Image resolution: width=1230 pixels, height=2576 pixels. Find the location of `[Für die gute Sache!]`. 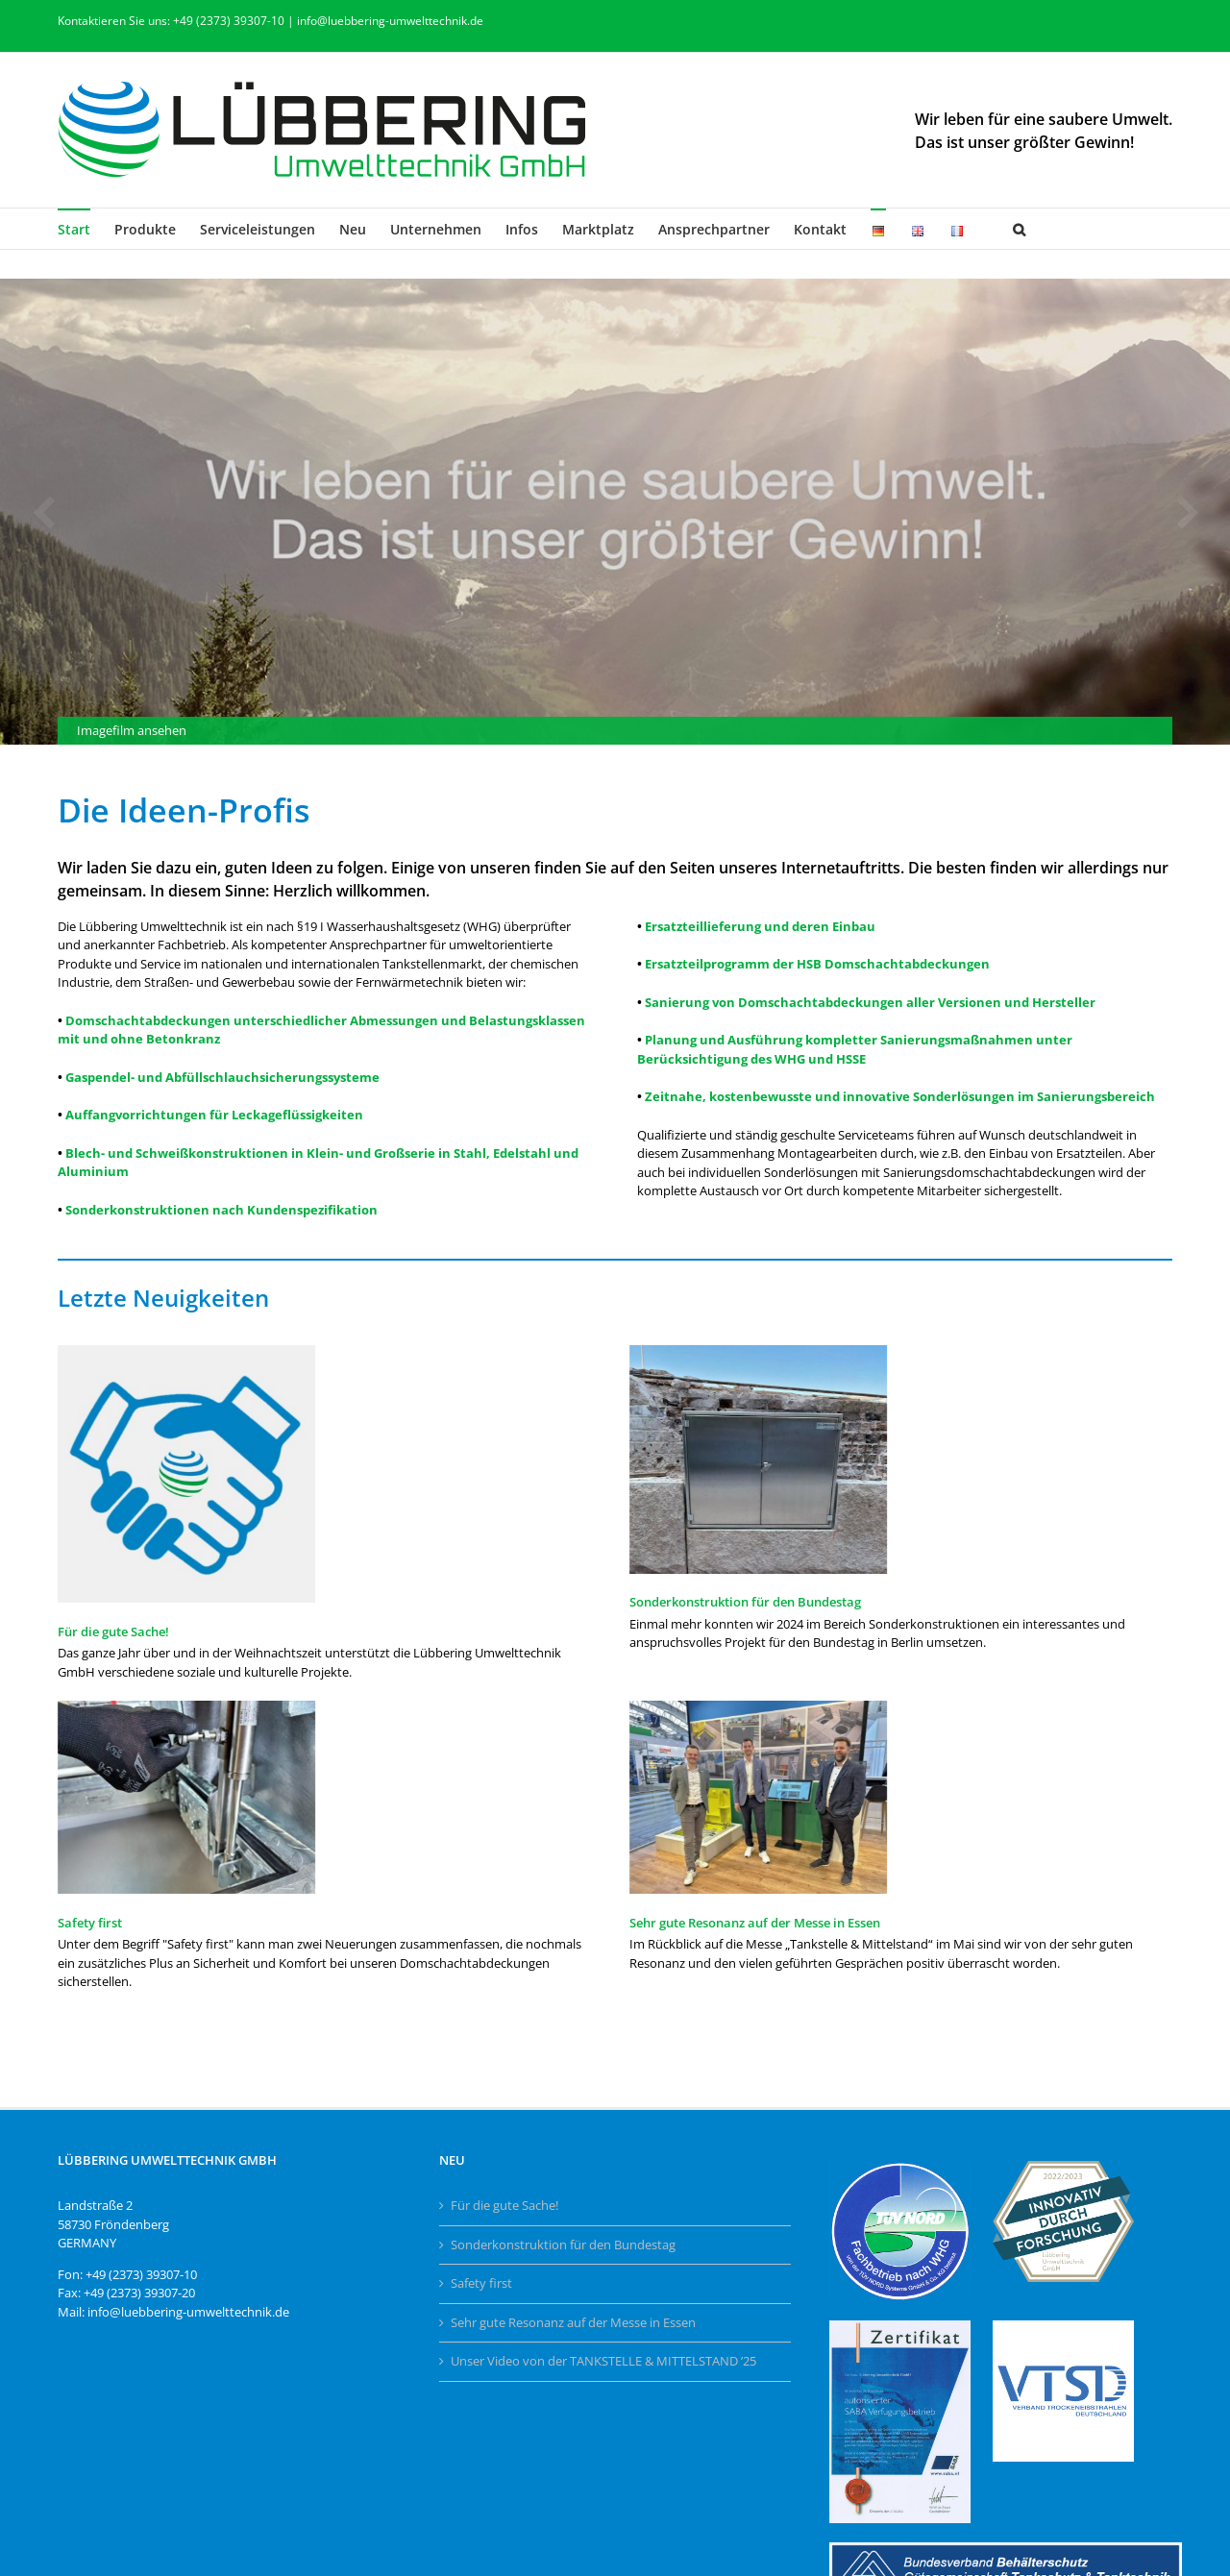

[Für die gute Sache!] is located at coordinates (186, 1474).